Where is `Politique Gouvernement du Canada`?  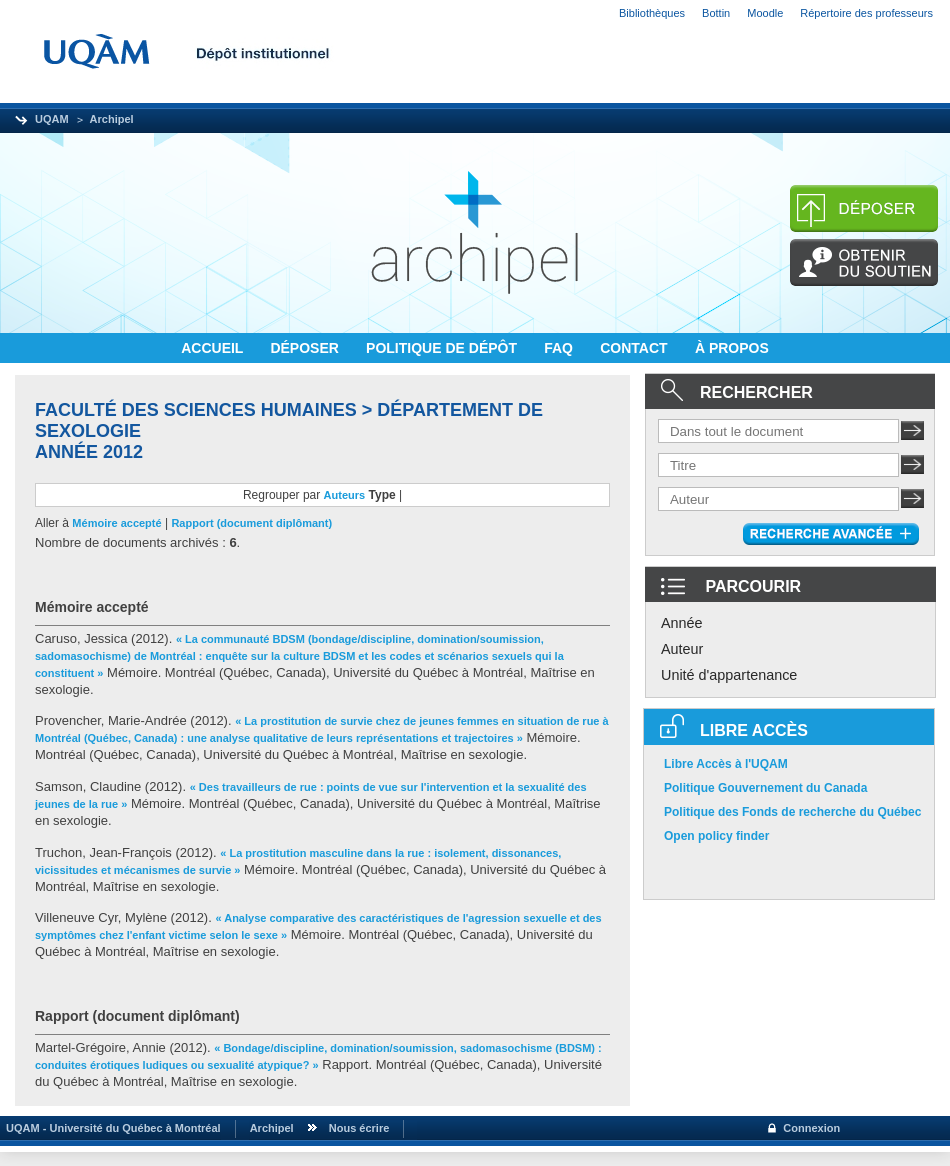
Politique Gouvernement du Canada is located at coordinates (765, 788).